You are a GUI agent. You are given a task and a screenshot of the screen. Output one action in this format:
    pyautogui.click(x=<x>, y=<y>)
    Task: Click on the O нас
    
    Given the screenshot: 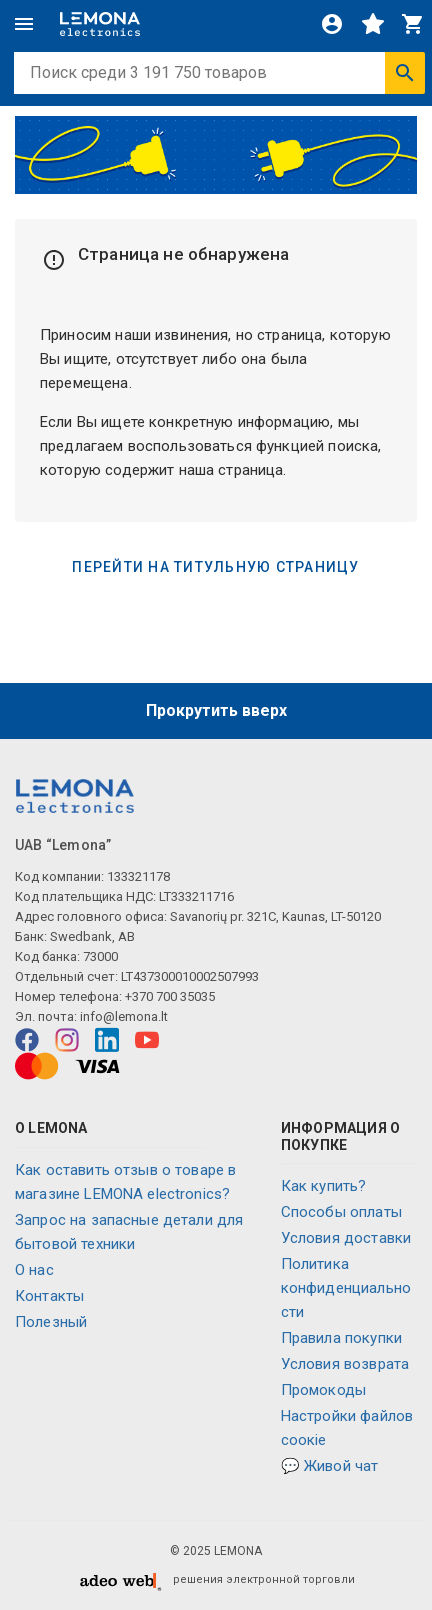 What is the action you would take?
    pyautogui.click(x=34, y=1270)
    